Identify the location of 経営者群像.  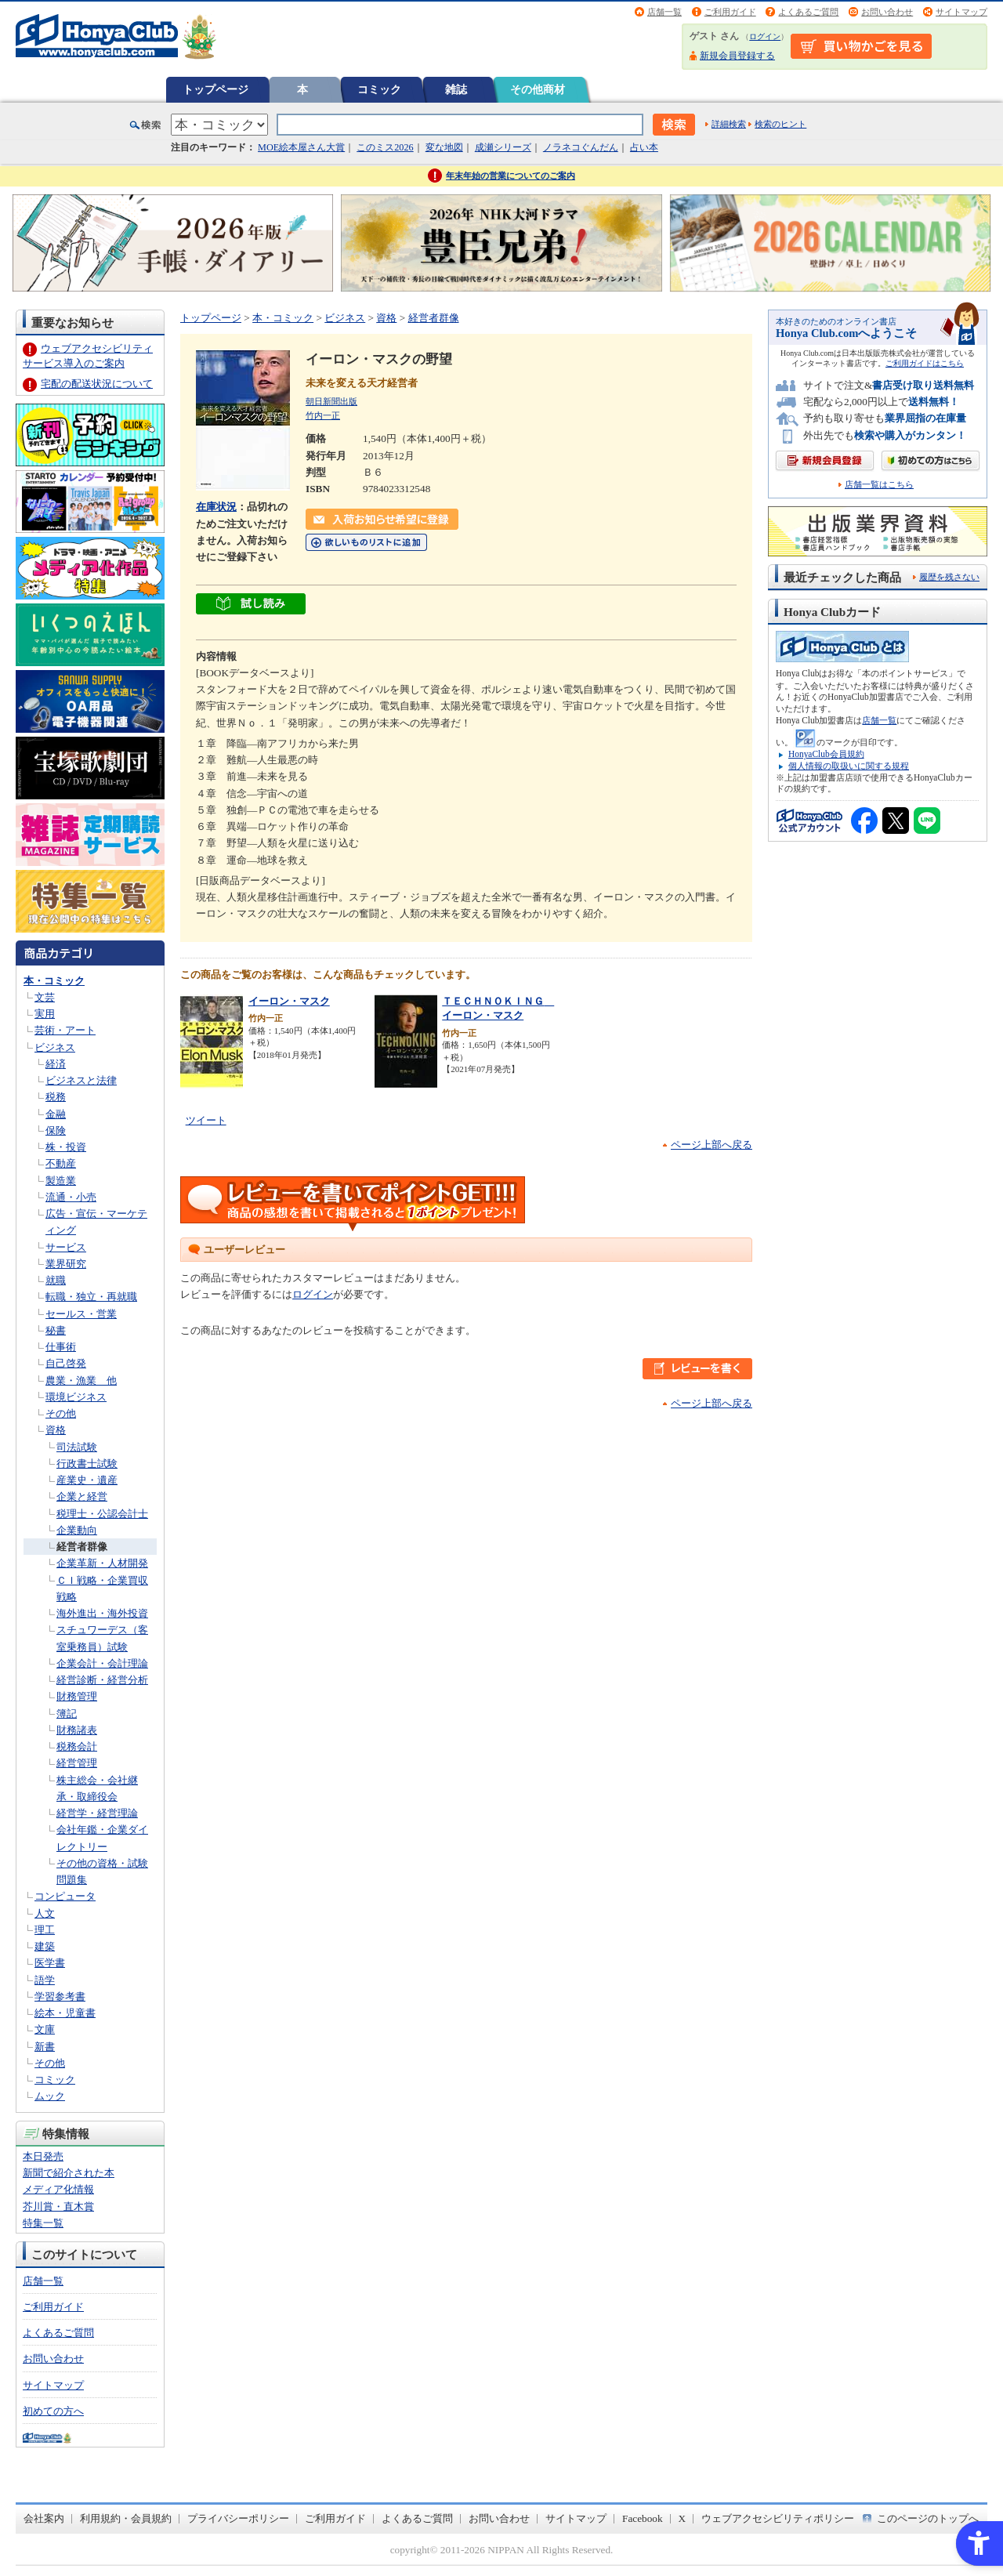
(81, 1546).